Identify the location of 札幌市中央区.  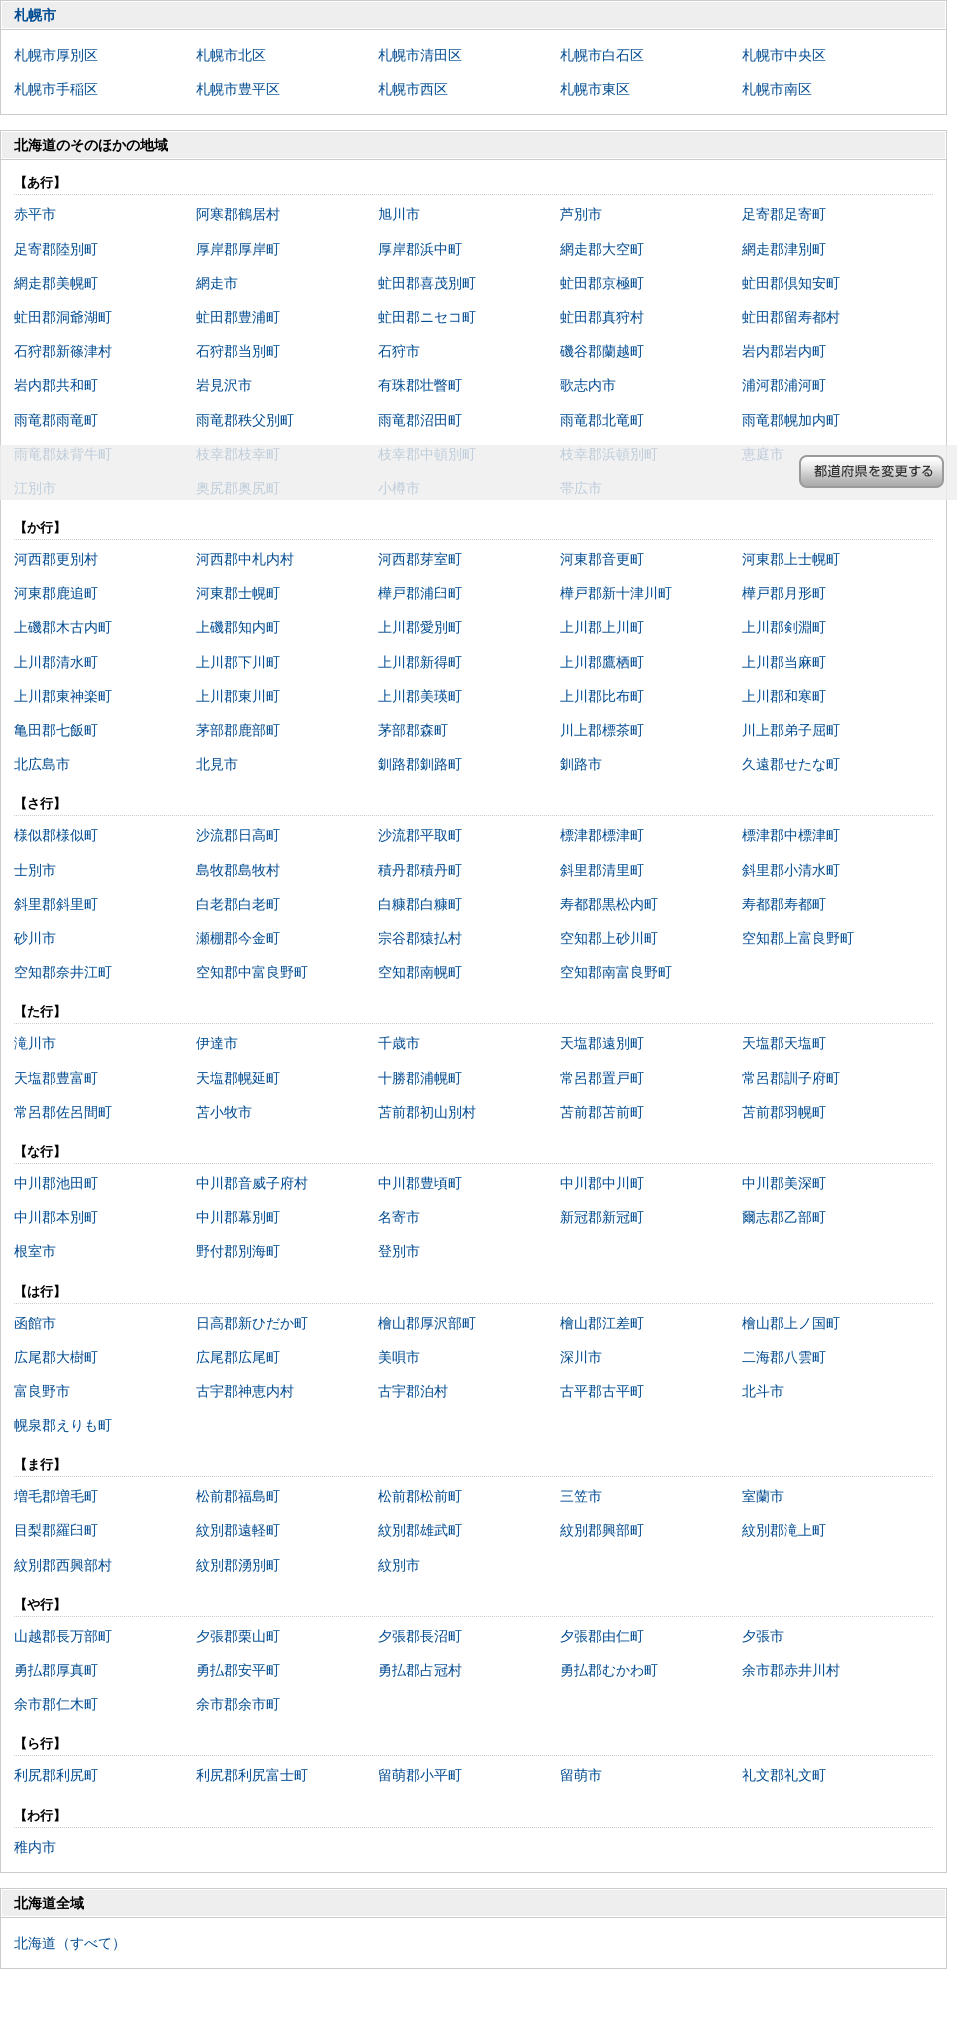
(784, 55).